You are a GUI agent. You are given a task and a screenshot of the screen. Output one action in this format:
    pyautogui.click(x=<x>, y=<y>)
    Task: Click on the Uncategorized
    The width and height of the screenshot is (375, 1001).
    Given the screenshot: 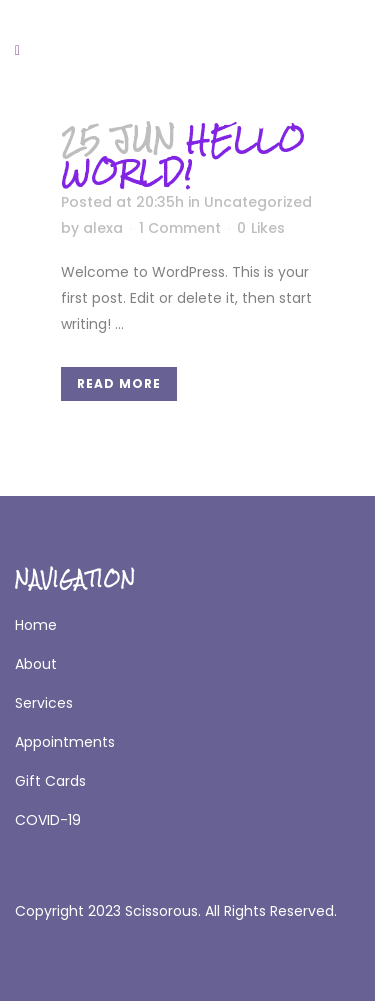 What is the action you would take?
    pyautogui.click(x=258, y=202)
    